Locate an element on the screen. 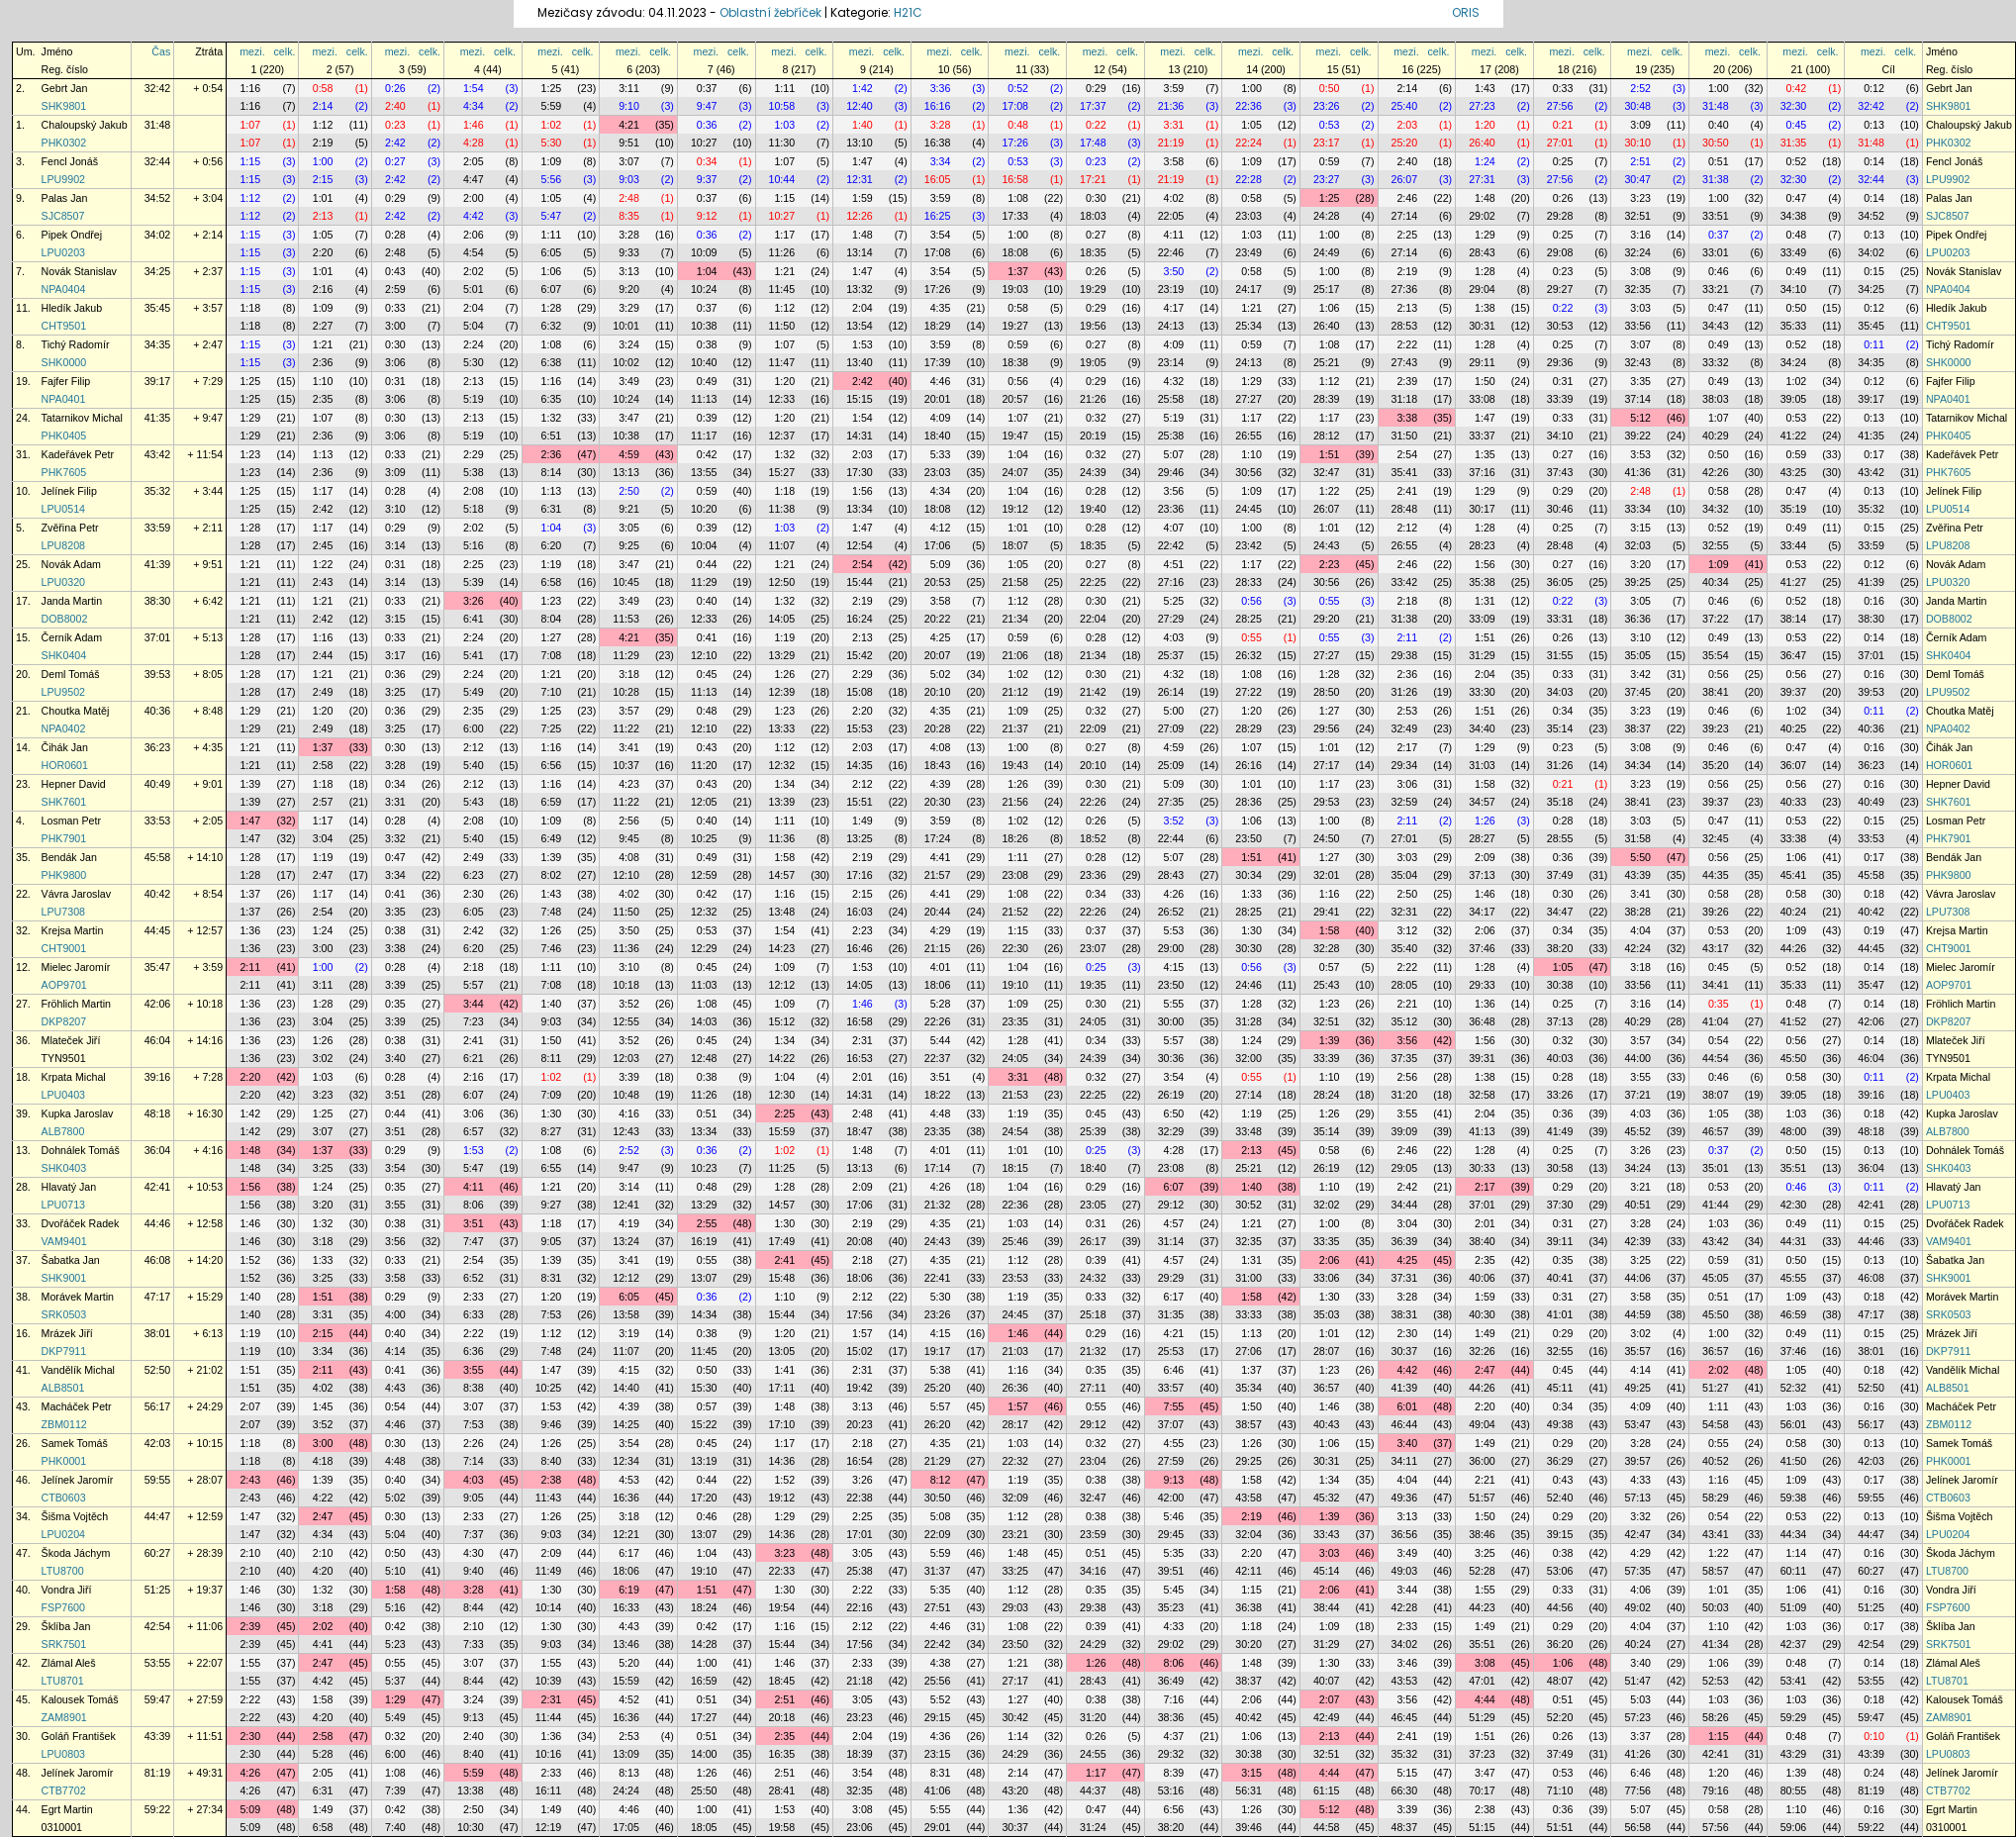 The image size is (2016, 1837). 1:29 is located at coordinates (1485, 235).